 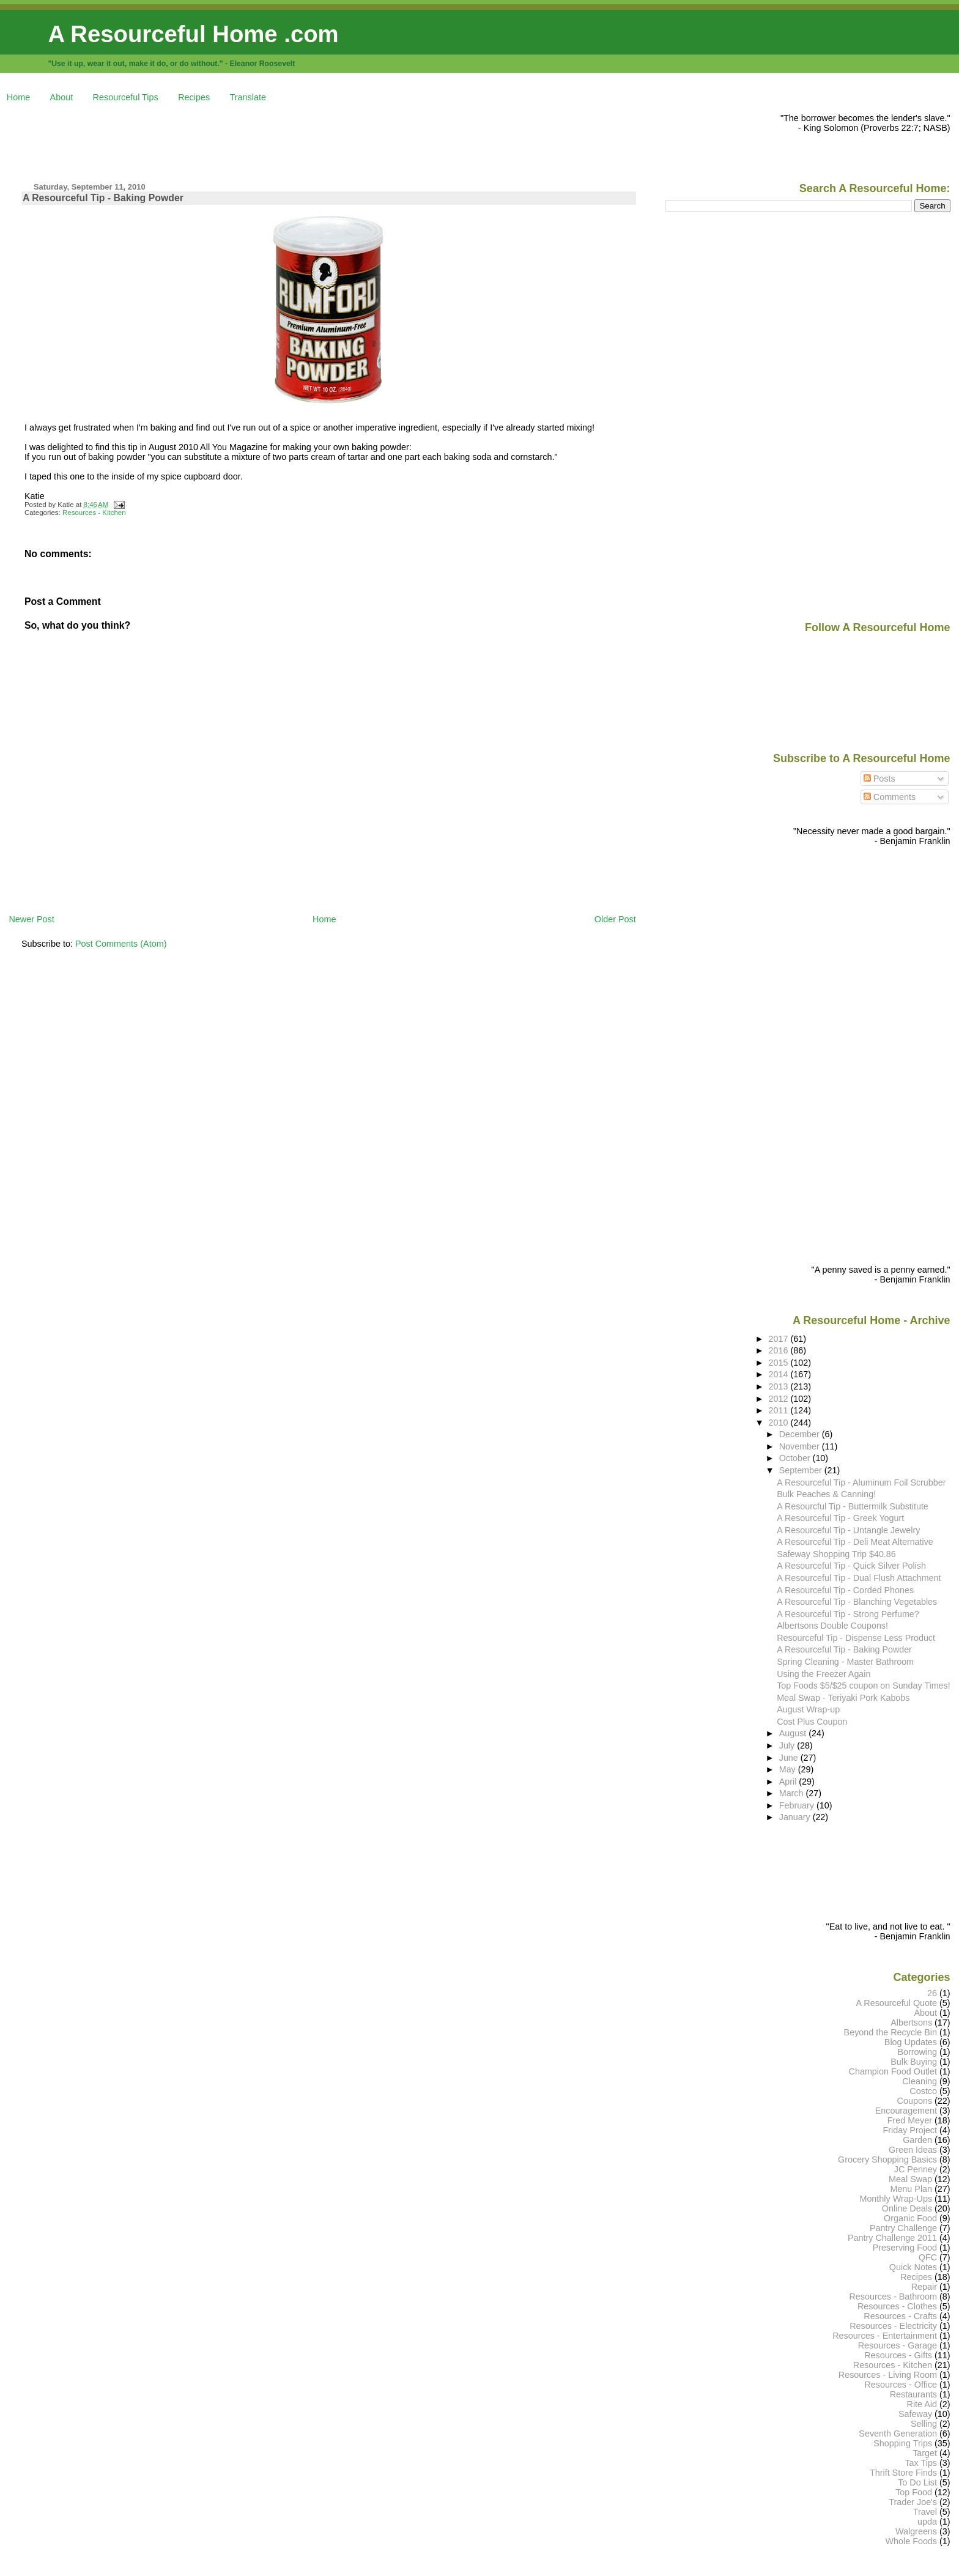 I want to click on Organic Food, so click(x=910, y=2218).